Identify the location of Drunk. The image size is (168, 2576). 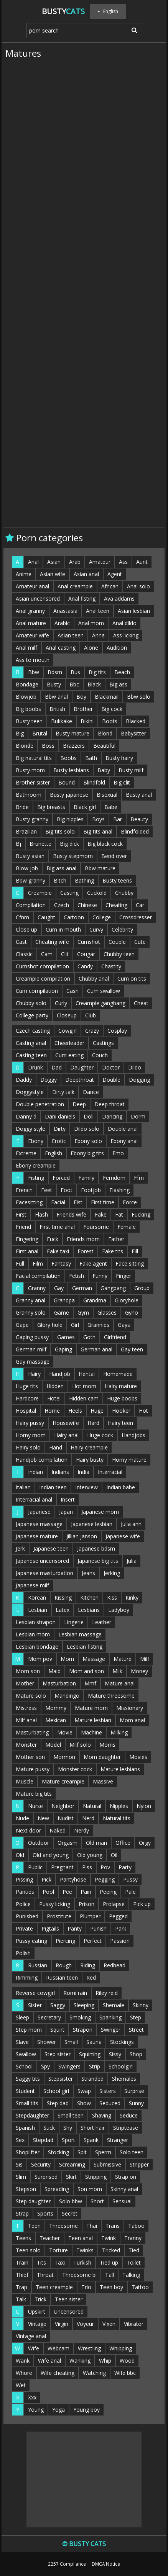
(35, 1067).